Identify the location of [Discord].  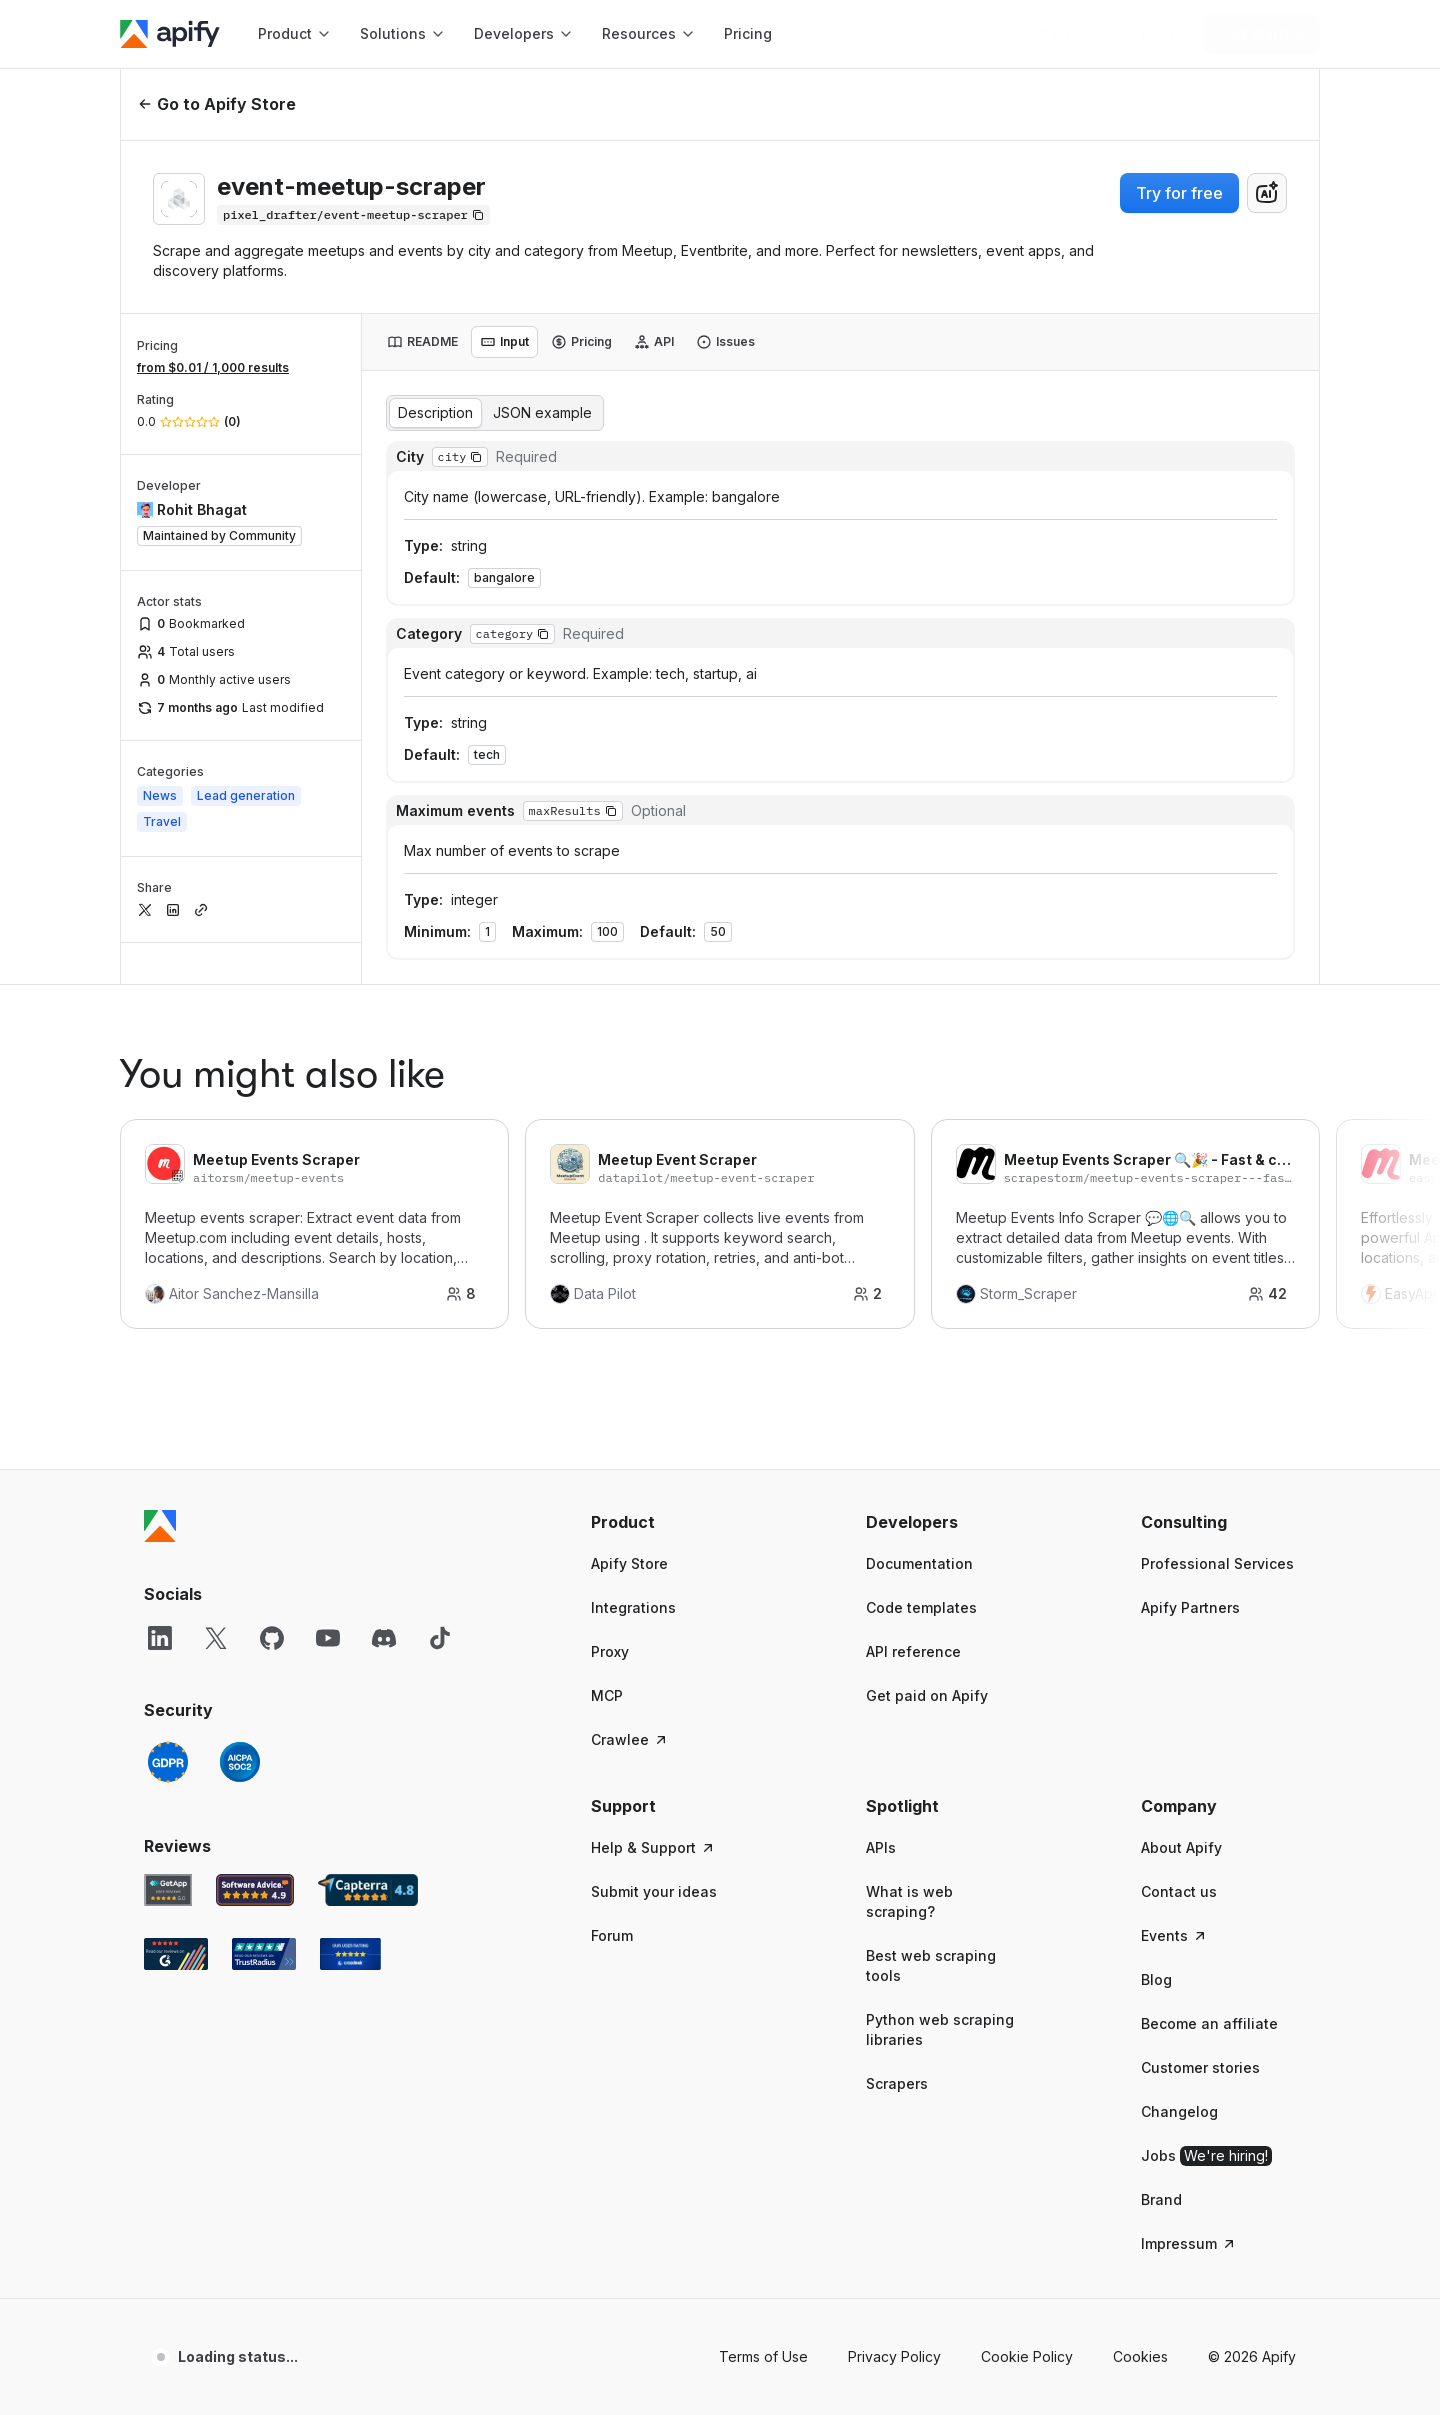
(384, 1596).